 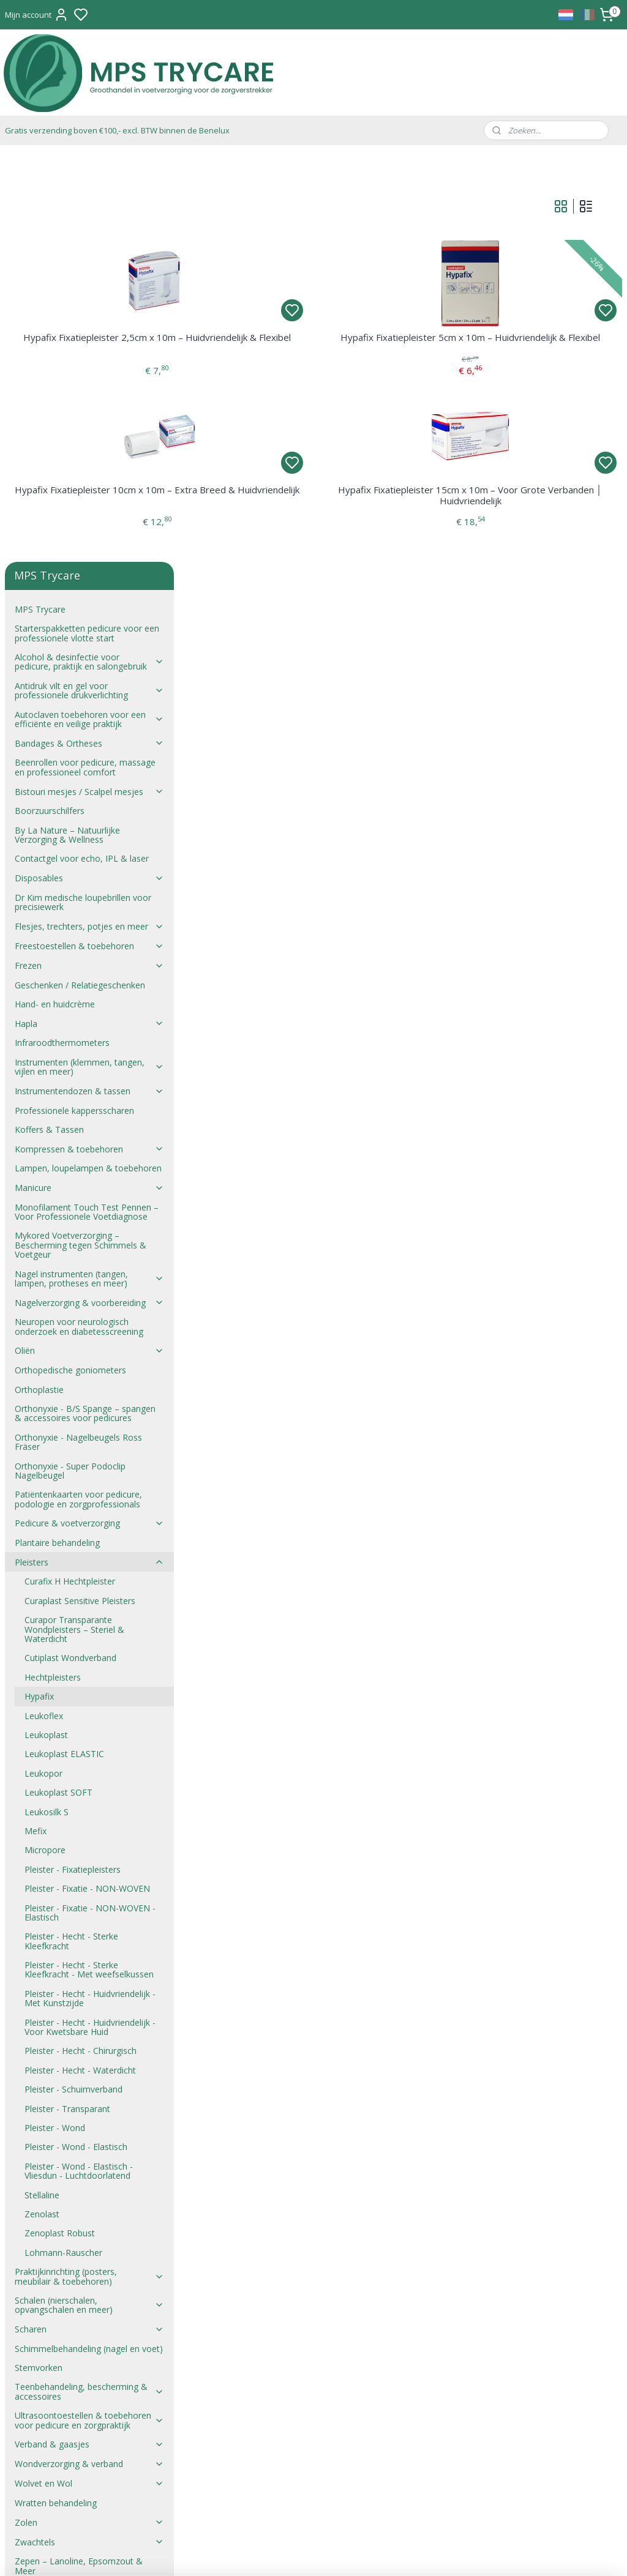 I want to click on Hypafix Fixatiepleister 15cm x 10m – Voor Grote Verbanden │ Huidvriendelijk, so click(x=515, y=511).